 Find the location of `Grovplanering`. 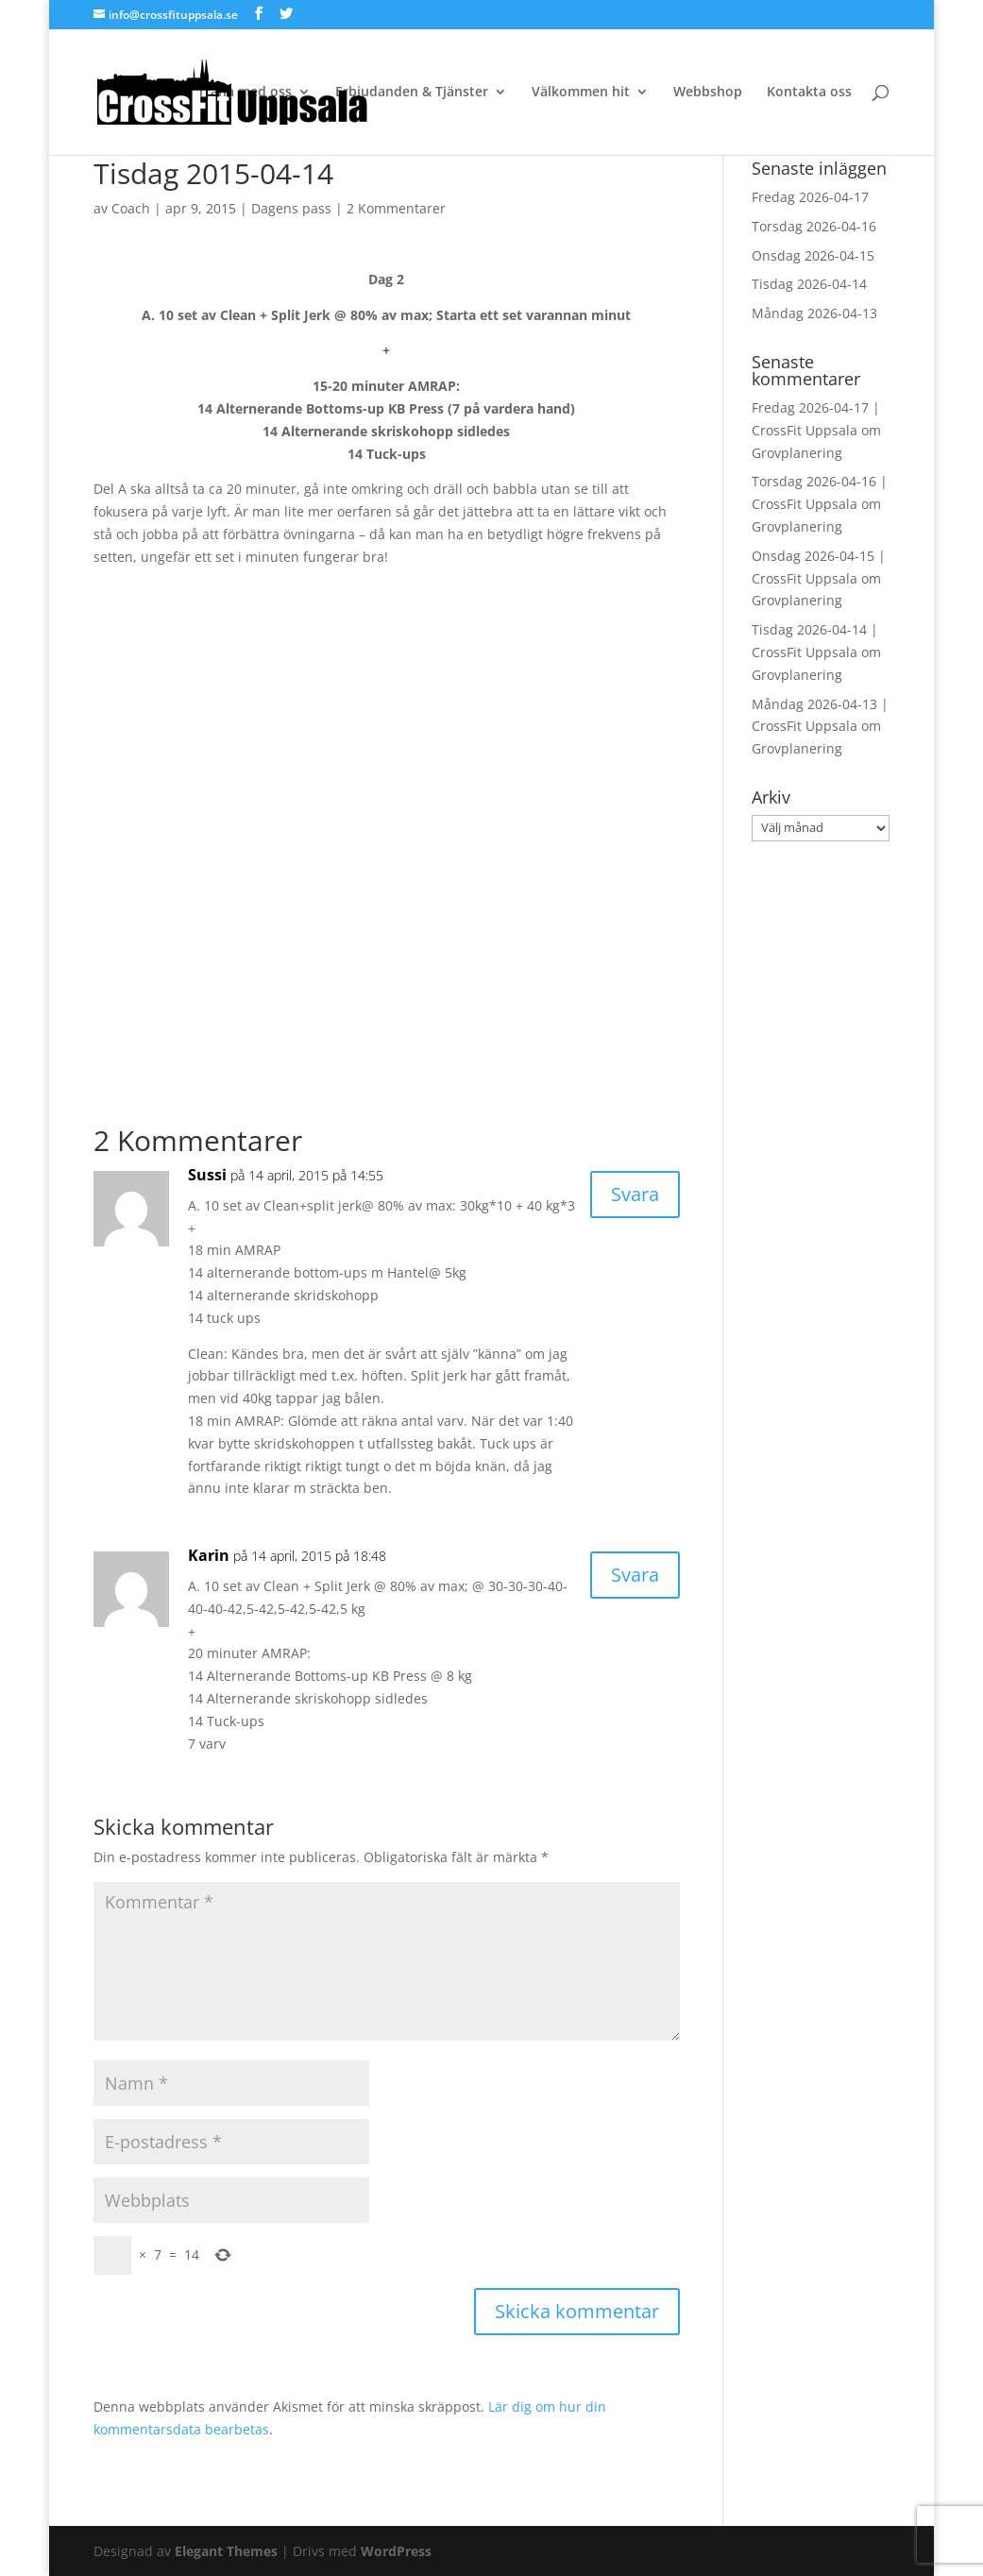

Grovplanering is located at coordinates (797, 453).